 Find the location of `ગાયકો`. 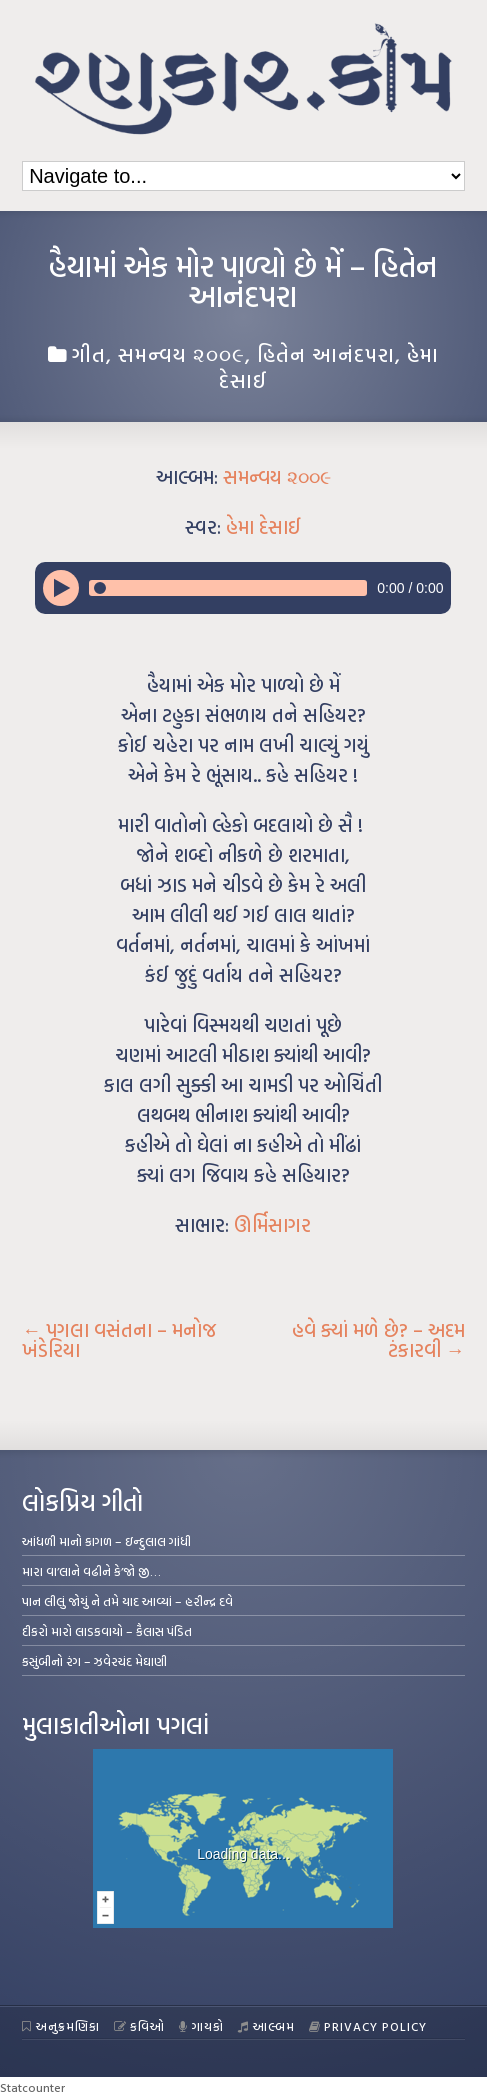

ગાયકો is located at coordinates (201, 2026).